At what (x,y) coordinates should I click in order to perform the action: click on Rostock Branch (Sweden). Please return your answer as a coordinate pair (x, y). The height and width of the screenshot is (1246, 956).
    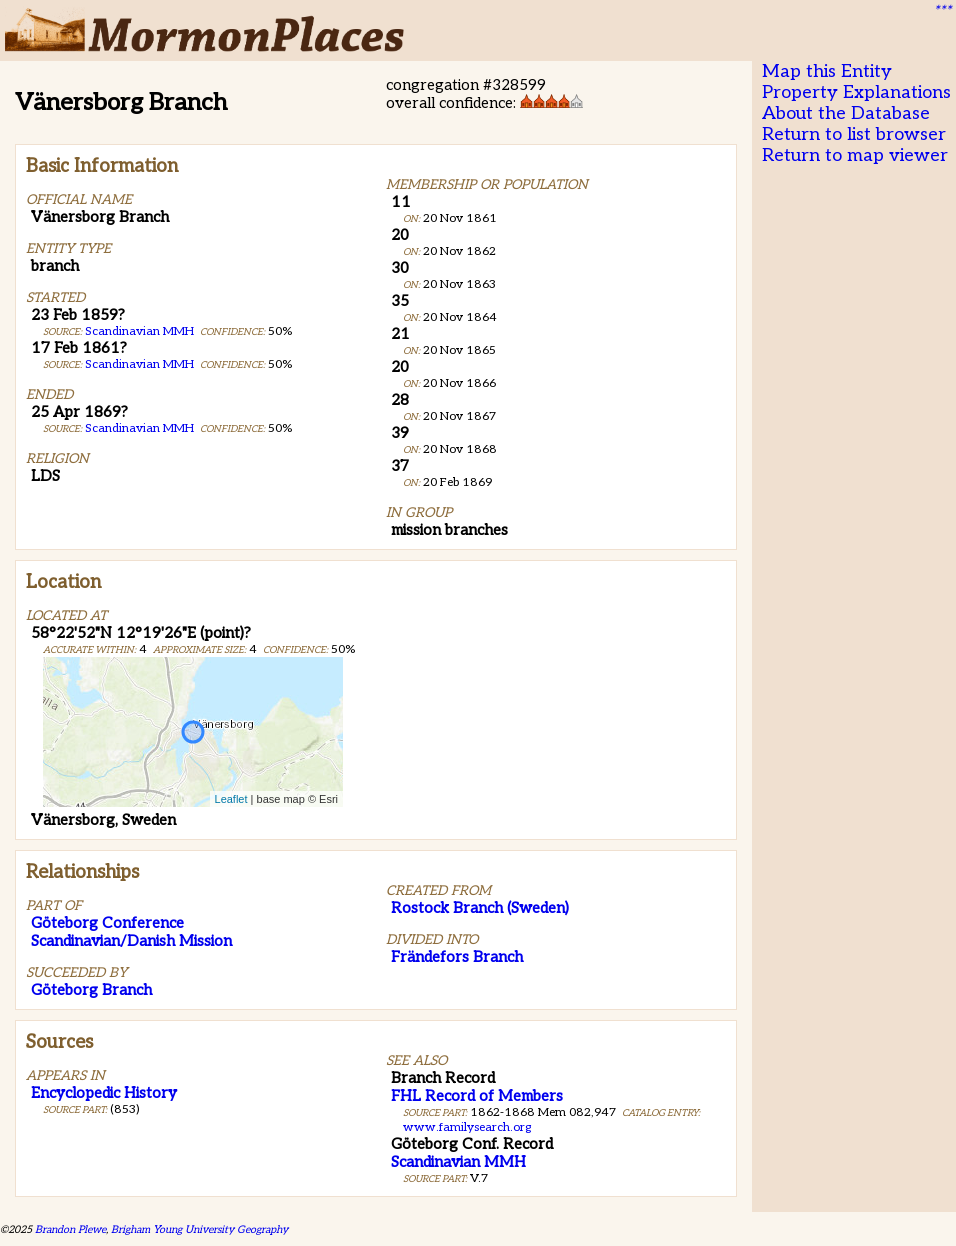
    Looking at the image, I should click on (480, 908).